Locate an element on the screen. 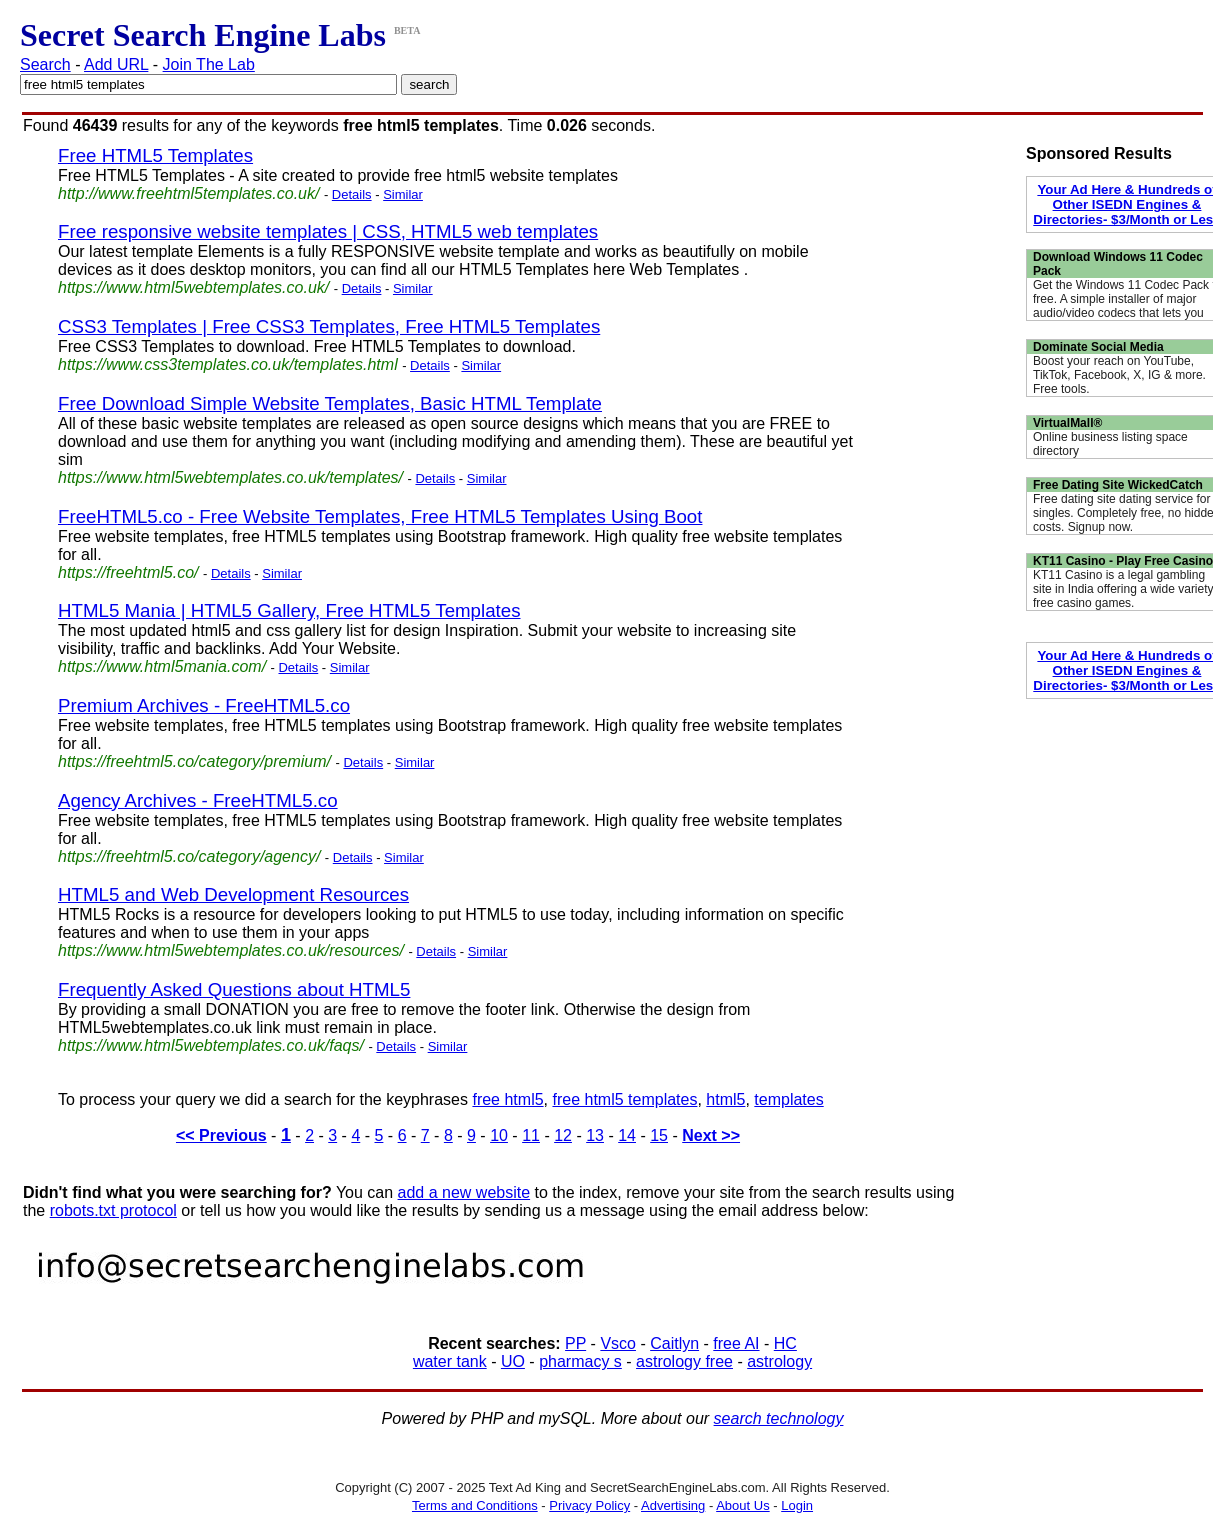 This screenshot has width=1213, height=1530. https://freehtml5.co/category/agency/ is located at coordinates (189, 856).